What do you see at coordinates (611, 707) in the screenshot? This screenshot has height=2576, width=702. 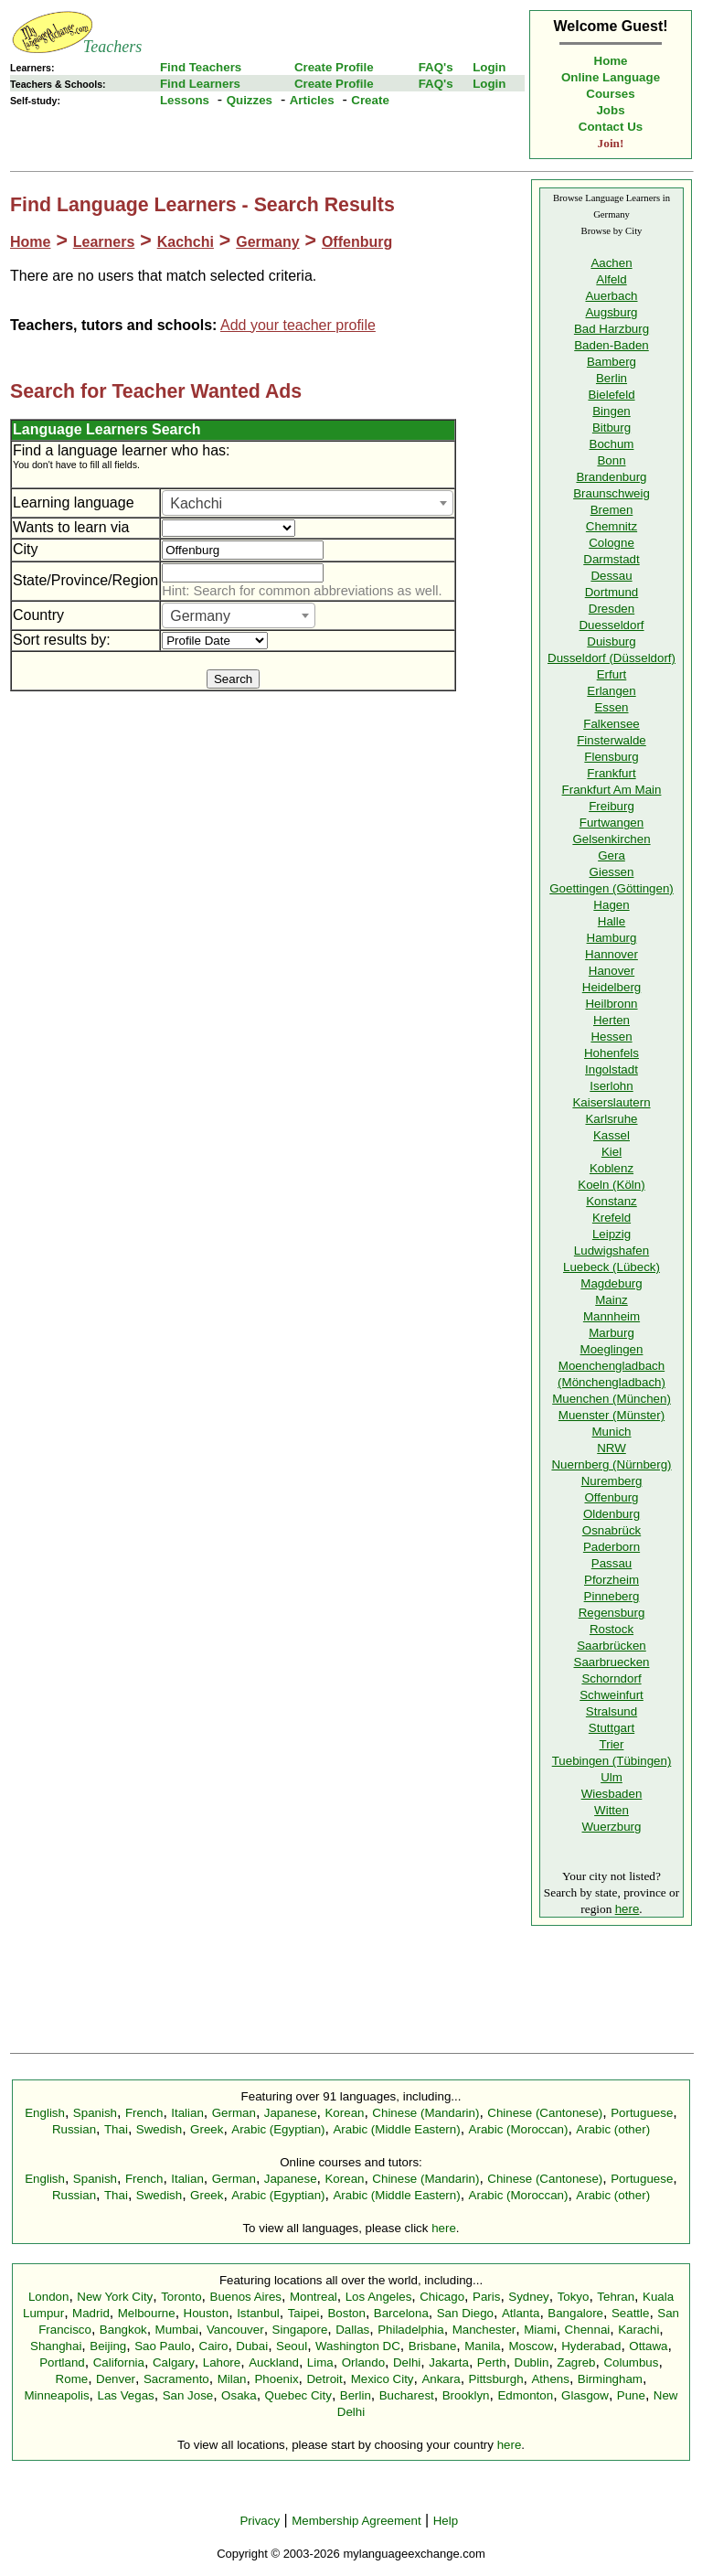 I see `Essen` at bounding box center [611, 707].